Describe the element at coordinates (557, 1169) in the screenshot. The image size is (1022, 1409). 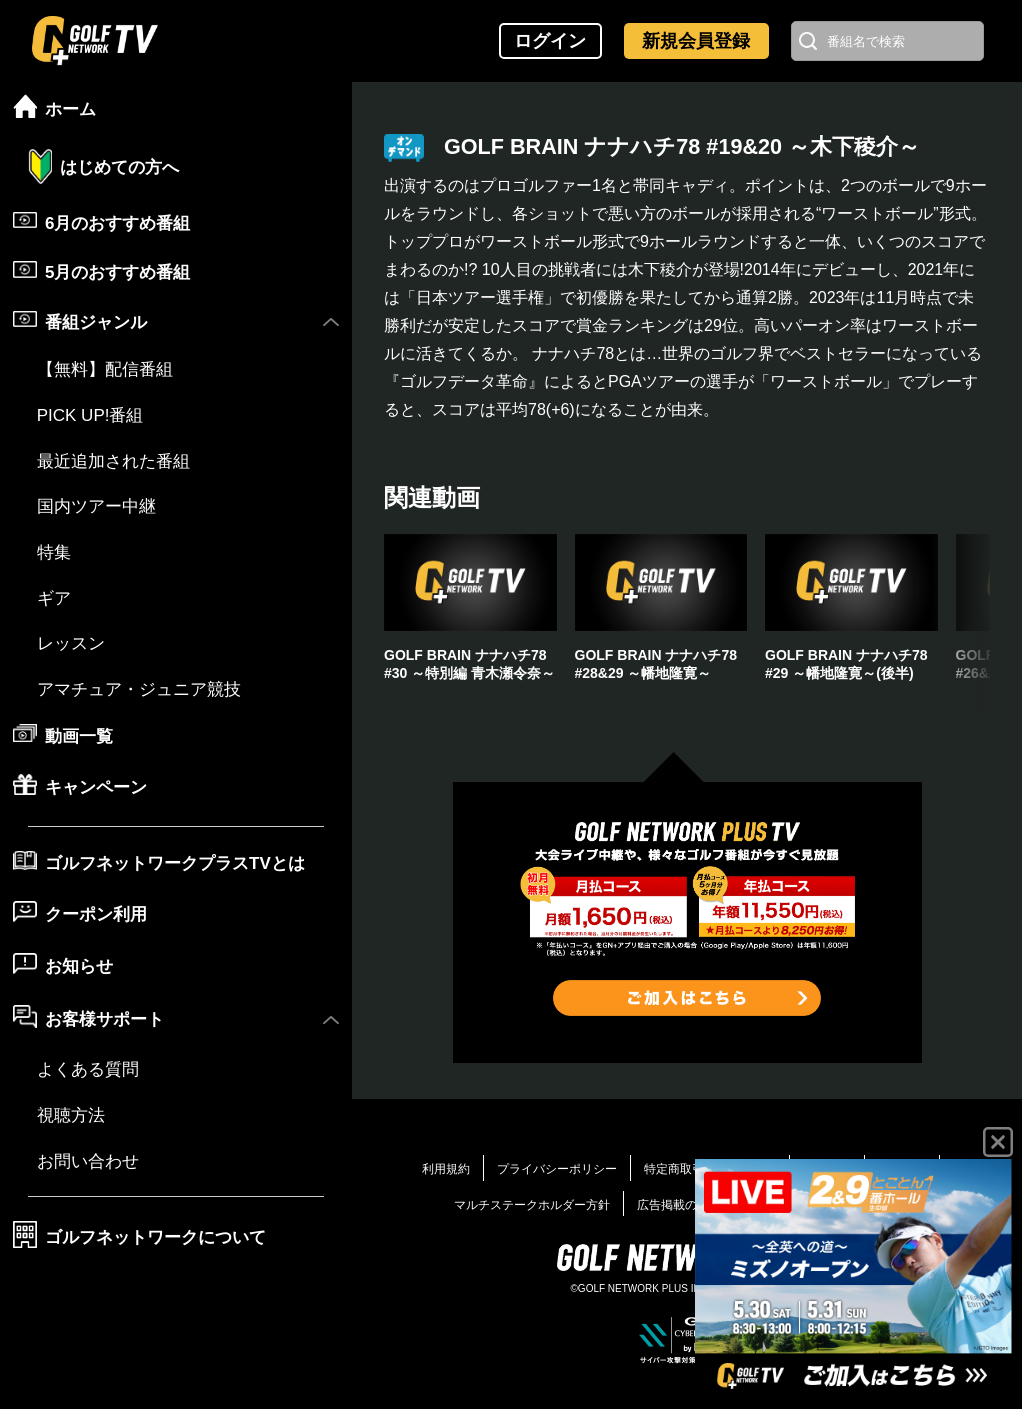
I see `プライバシーポリシー` at that location.